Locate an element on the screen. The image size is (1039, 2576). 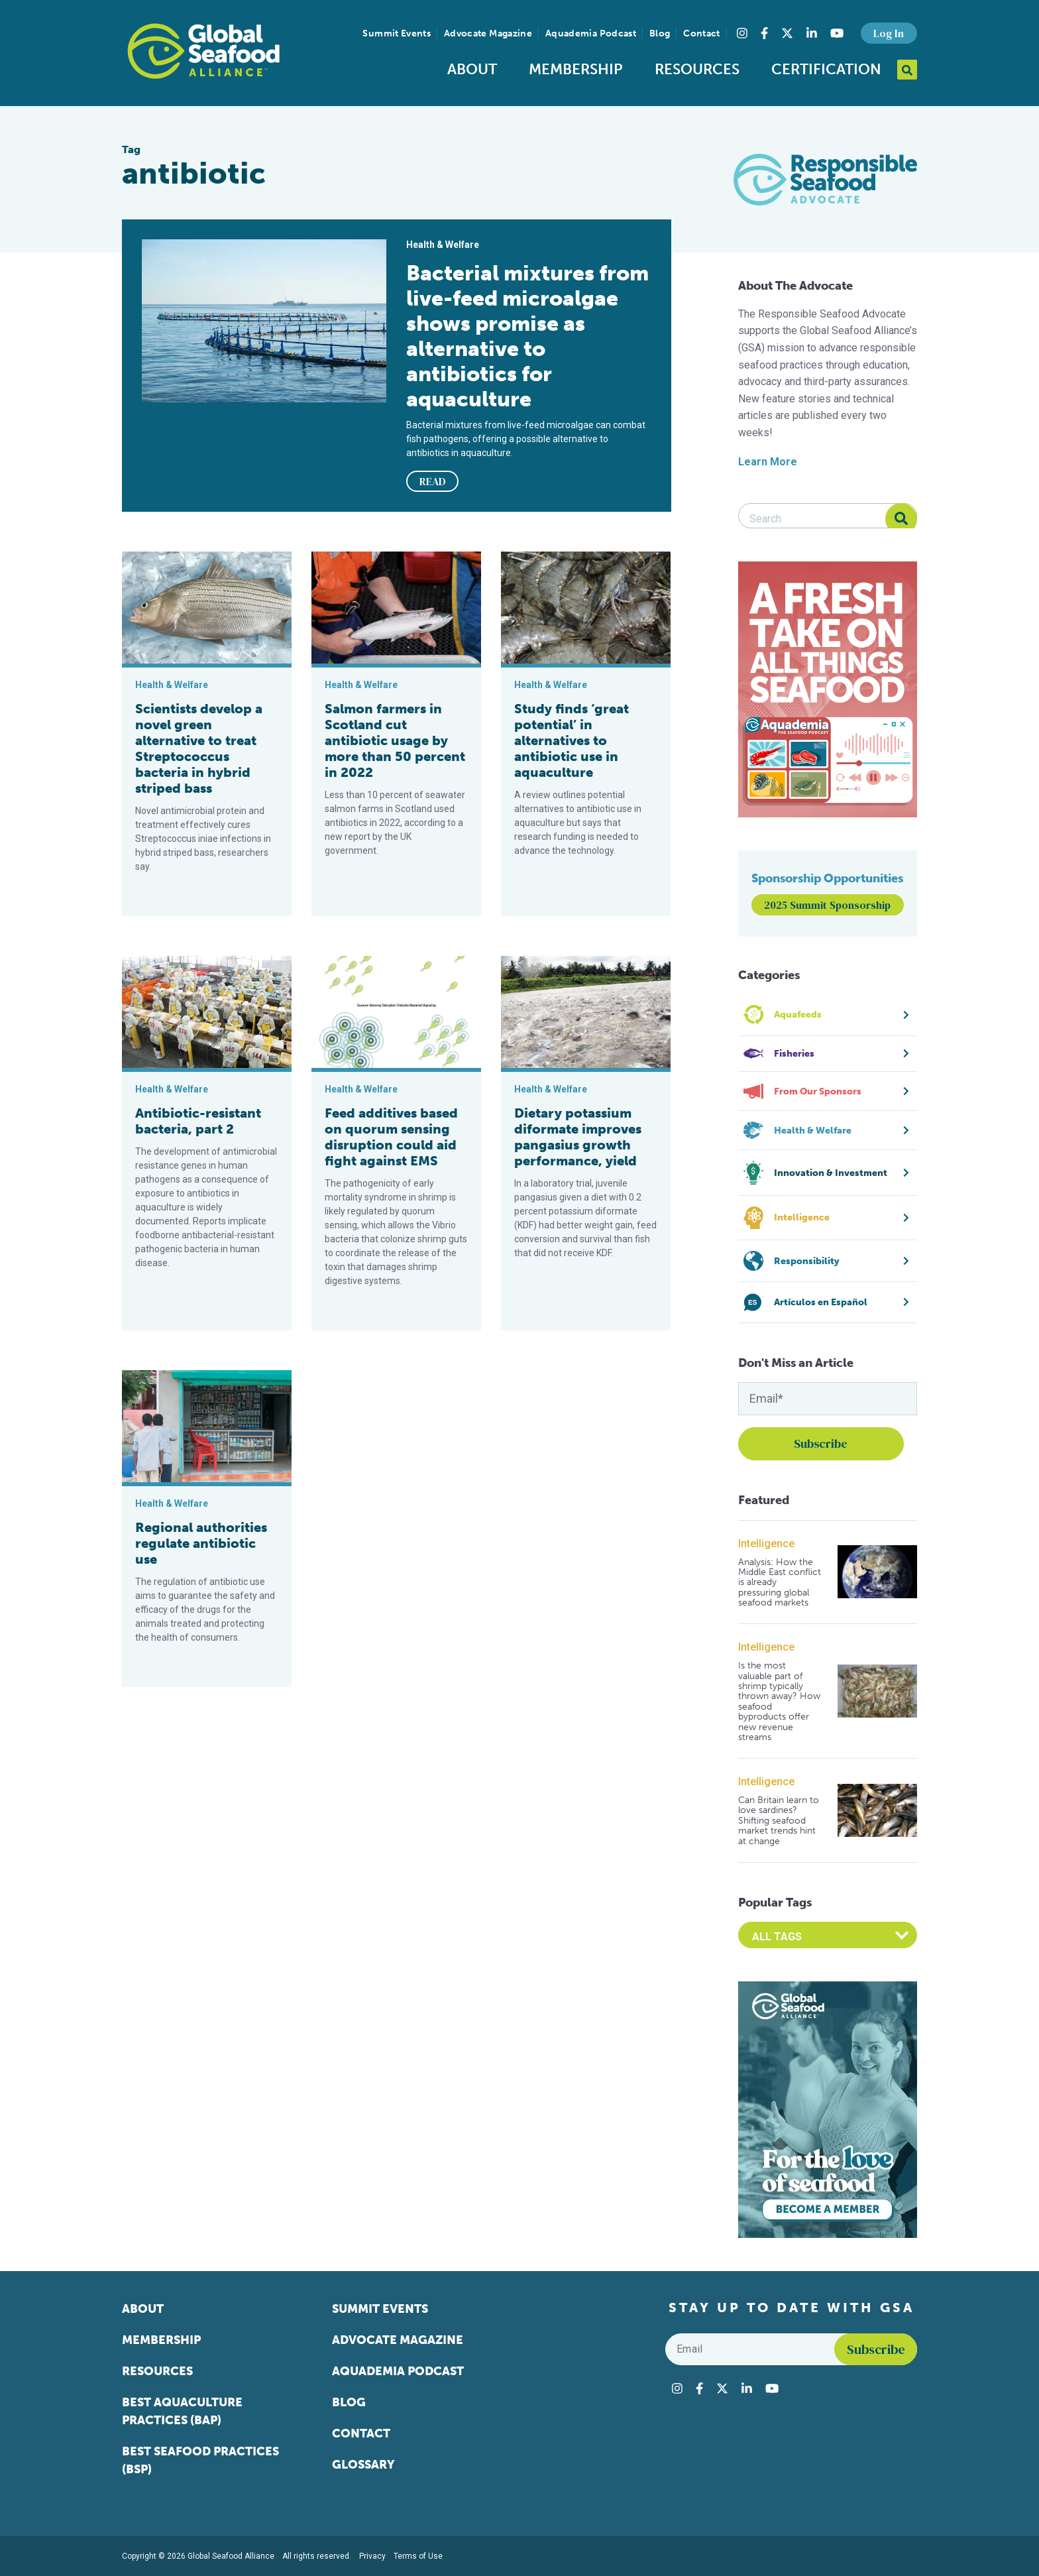
Dietary potassium diformate improves pangasius growth performance, yield is located at coordinates (577, 1137).